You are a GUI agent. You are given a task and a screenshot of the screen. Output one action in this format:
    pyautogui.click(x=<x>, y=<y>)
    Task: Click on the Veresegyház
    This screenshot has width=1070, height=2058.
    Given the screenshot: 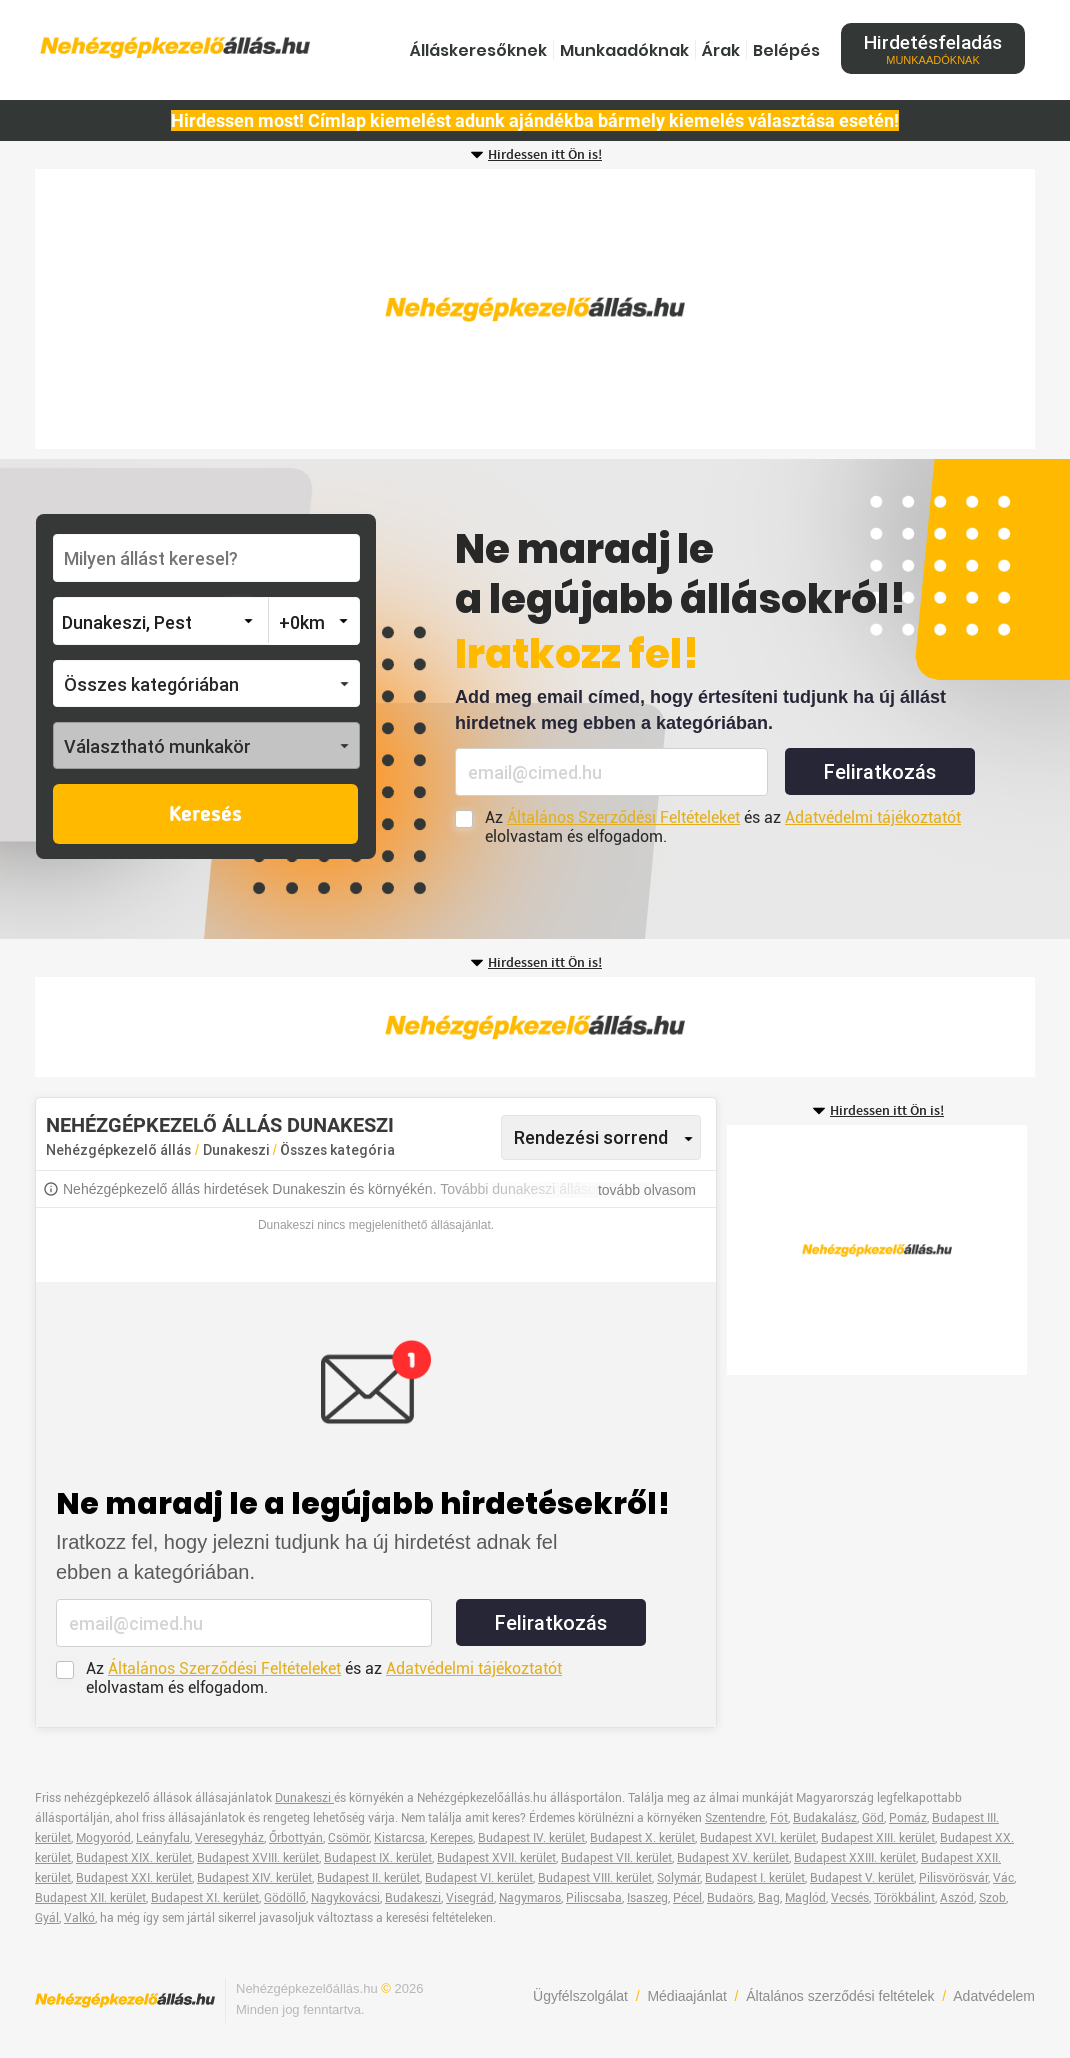 What is the action you would take?
    pyautogui.click(x=229, y=1838)
    